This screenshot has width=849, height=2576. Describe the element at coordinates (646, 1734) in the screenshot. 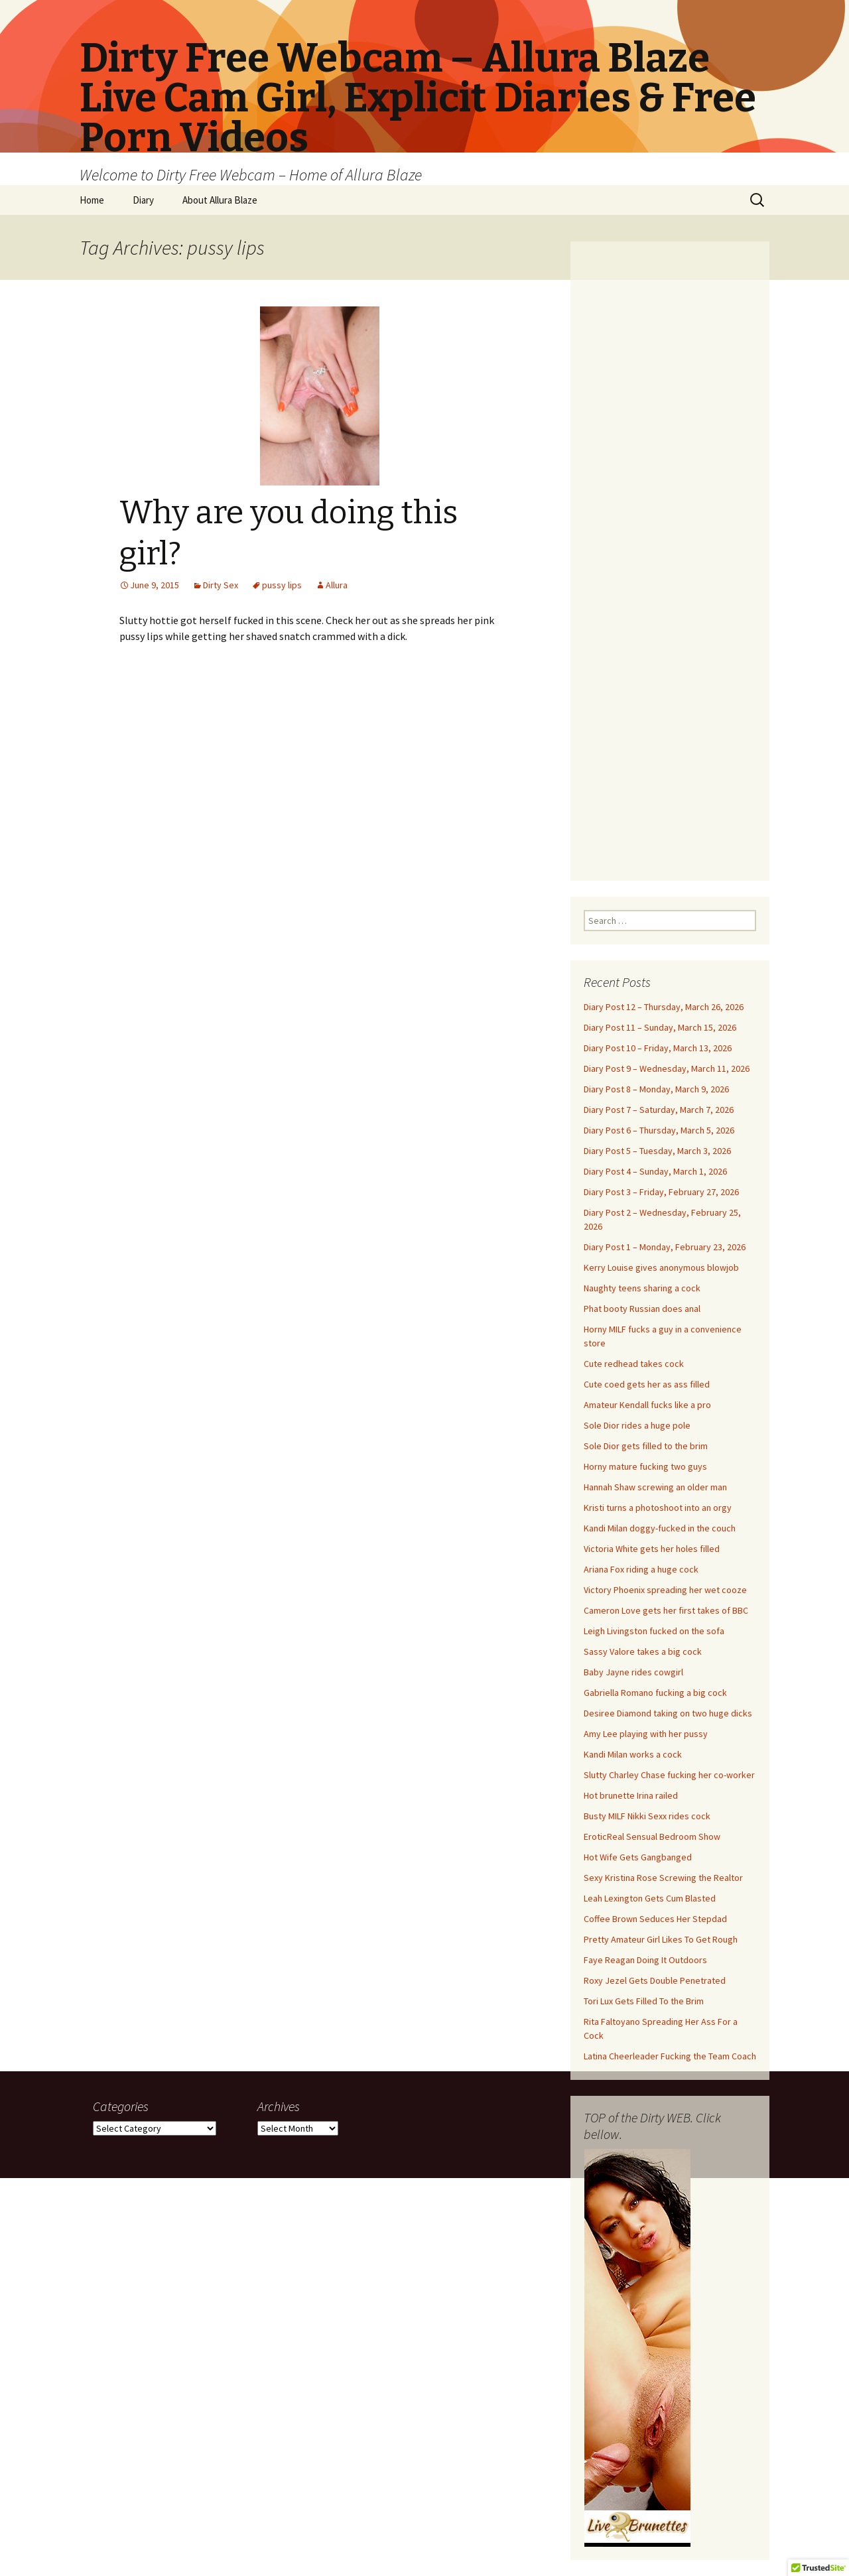

I see `Amy Lee playing with her pussy` at that location.